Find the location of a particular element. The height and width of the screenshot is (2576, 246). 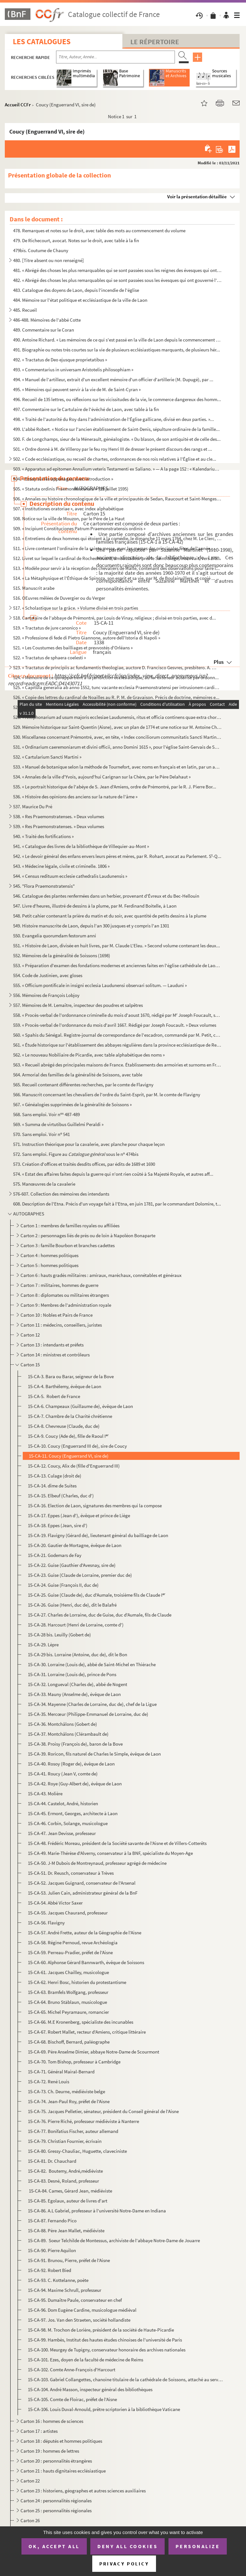

15-CA-32. Longueval (Charles de), abbé de Nogent is located at coordinates (77, 1684).